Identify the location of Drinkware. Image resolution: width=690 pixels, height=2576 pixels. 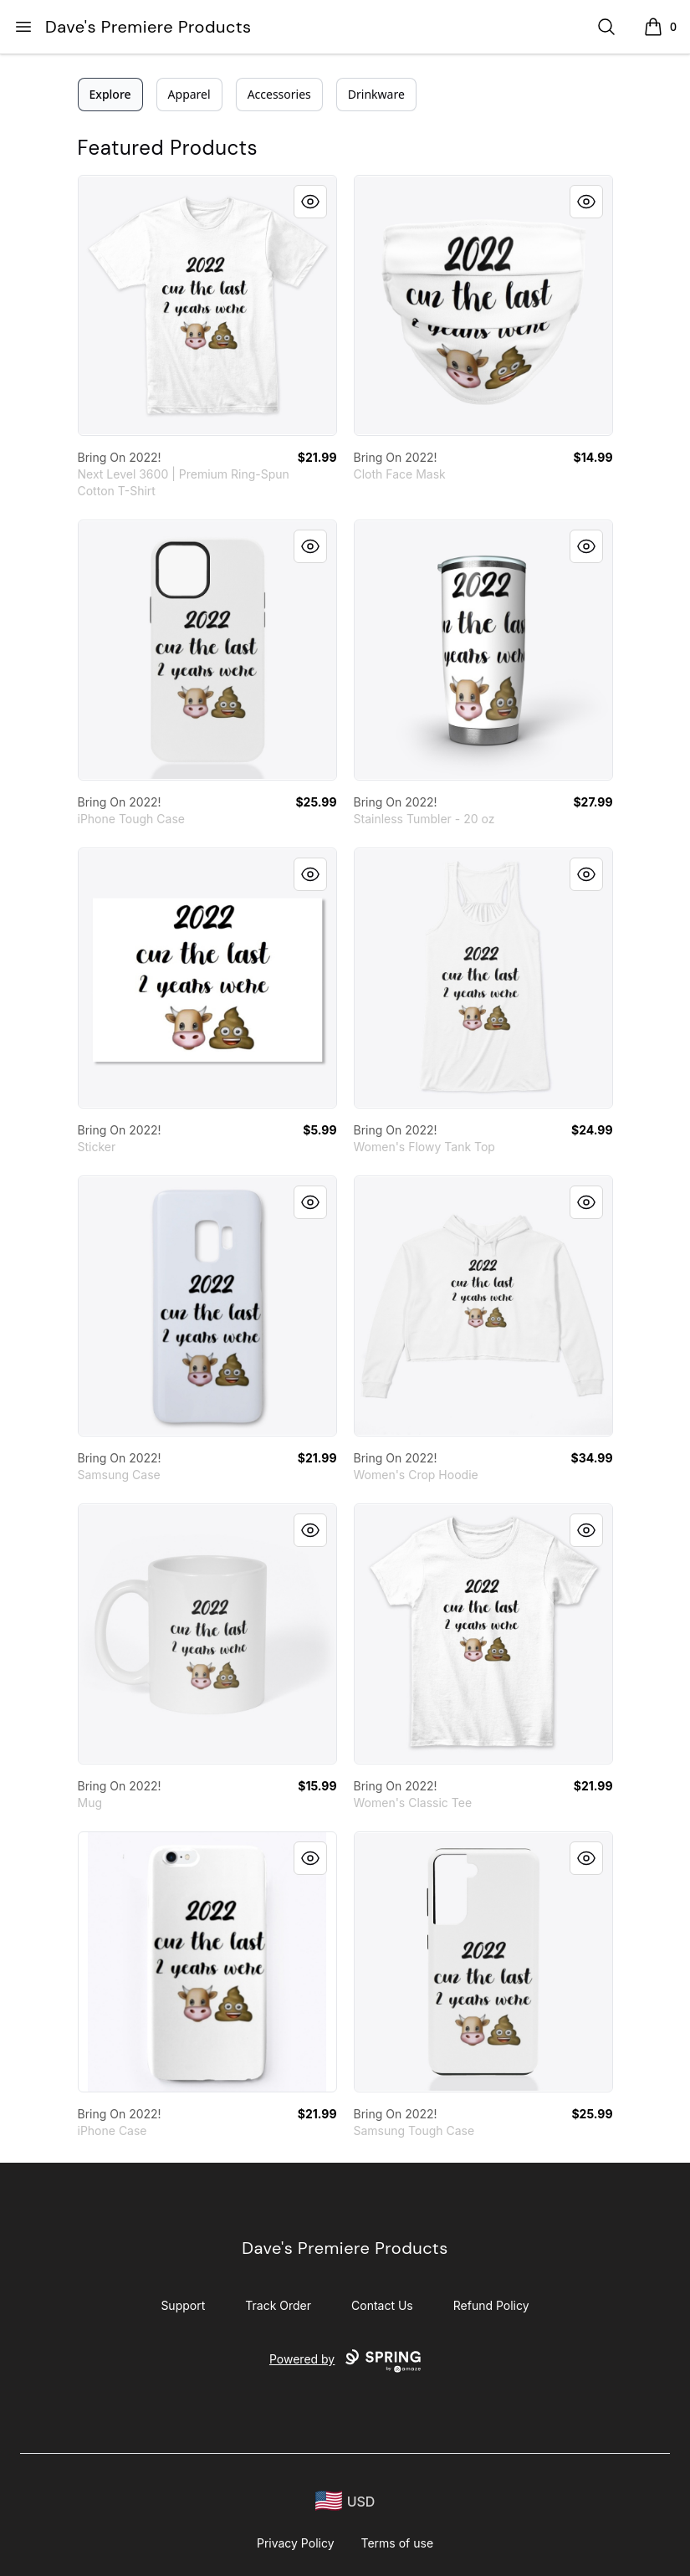
(376, 94).